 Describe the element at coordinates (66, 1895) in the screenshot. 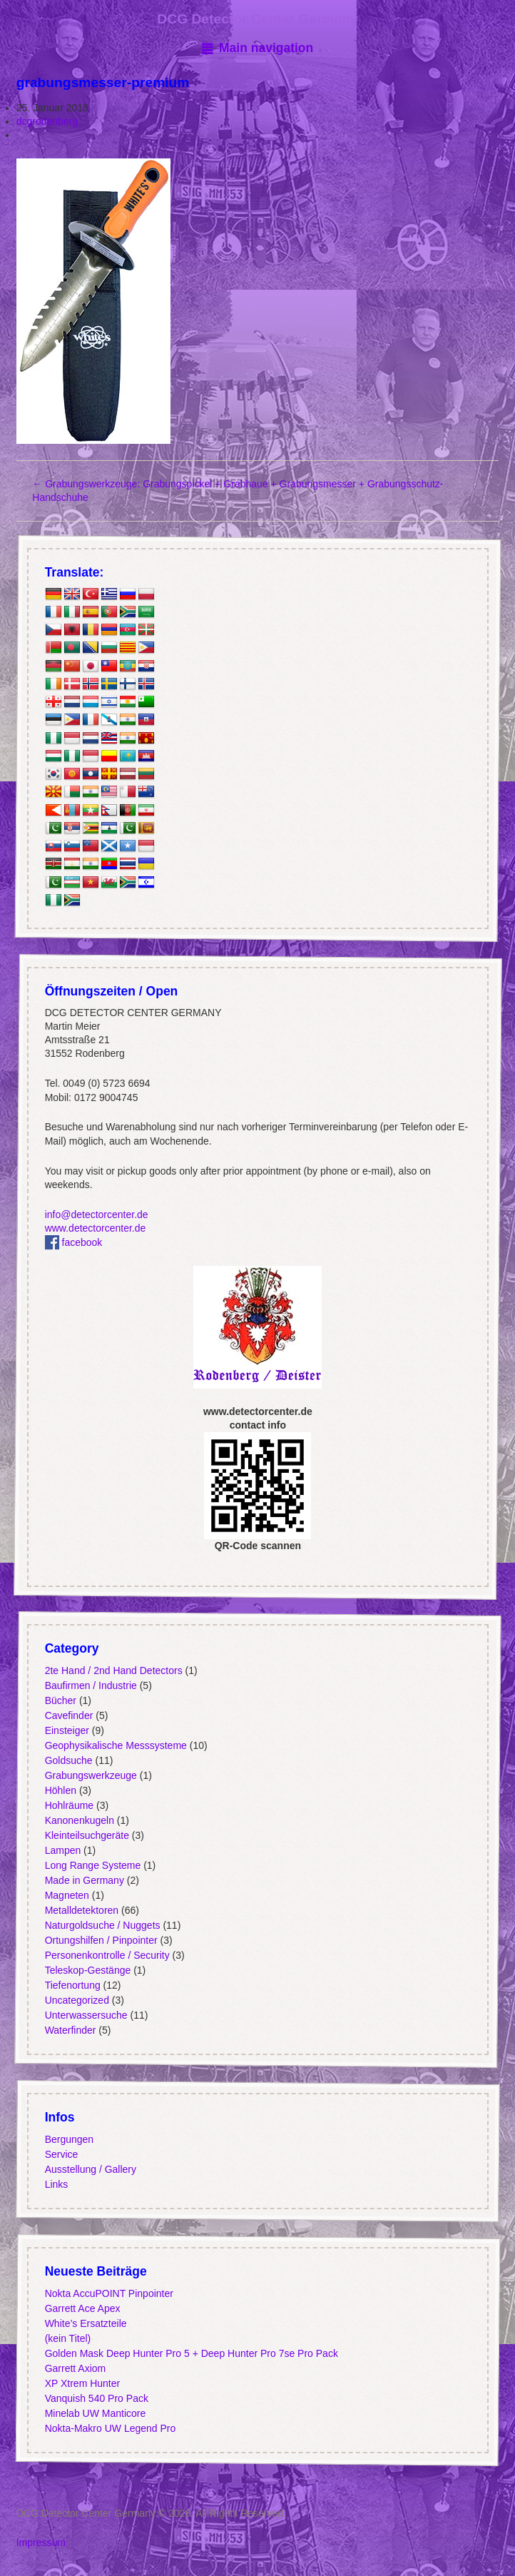

I see `Magneten` at that location.